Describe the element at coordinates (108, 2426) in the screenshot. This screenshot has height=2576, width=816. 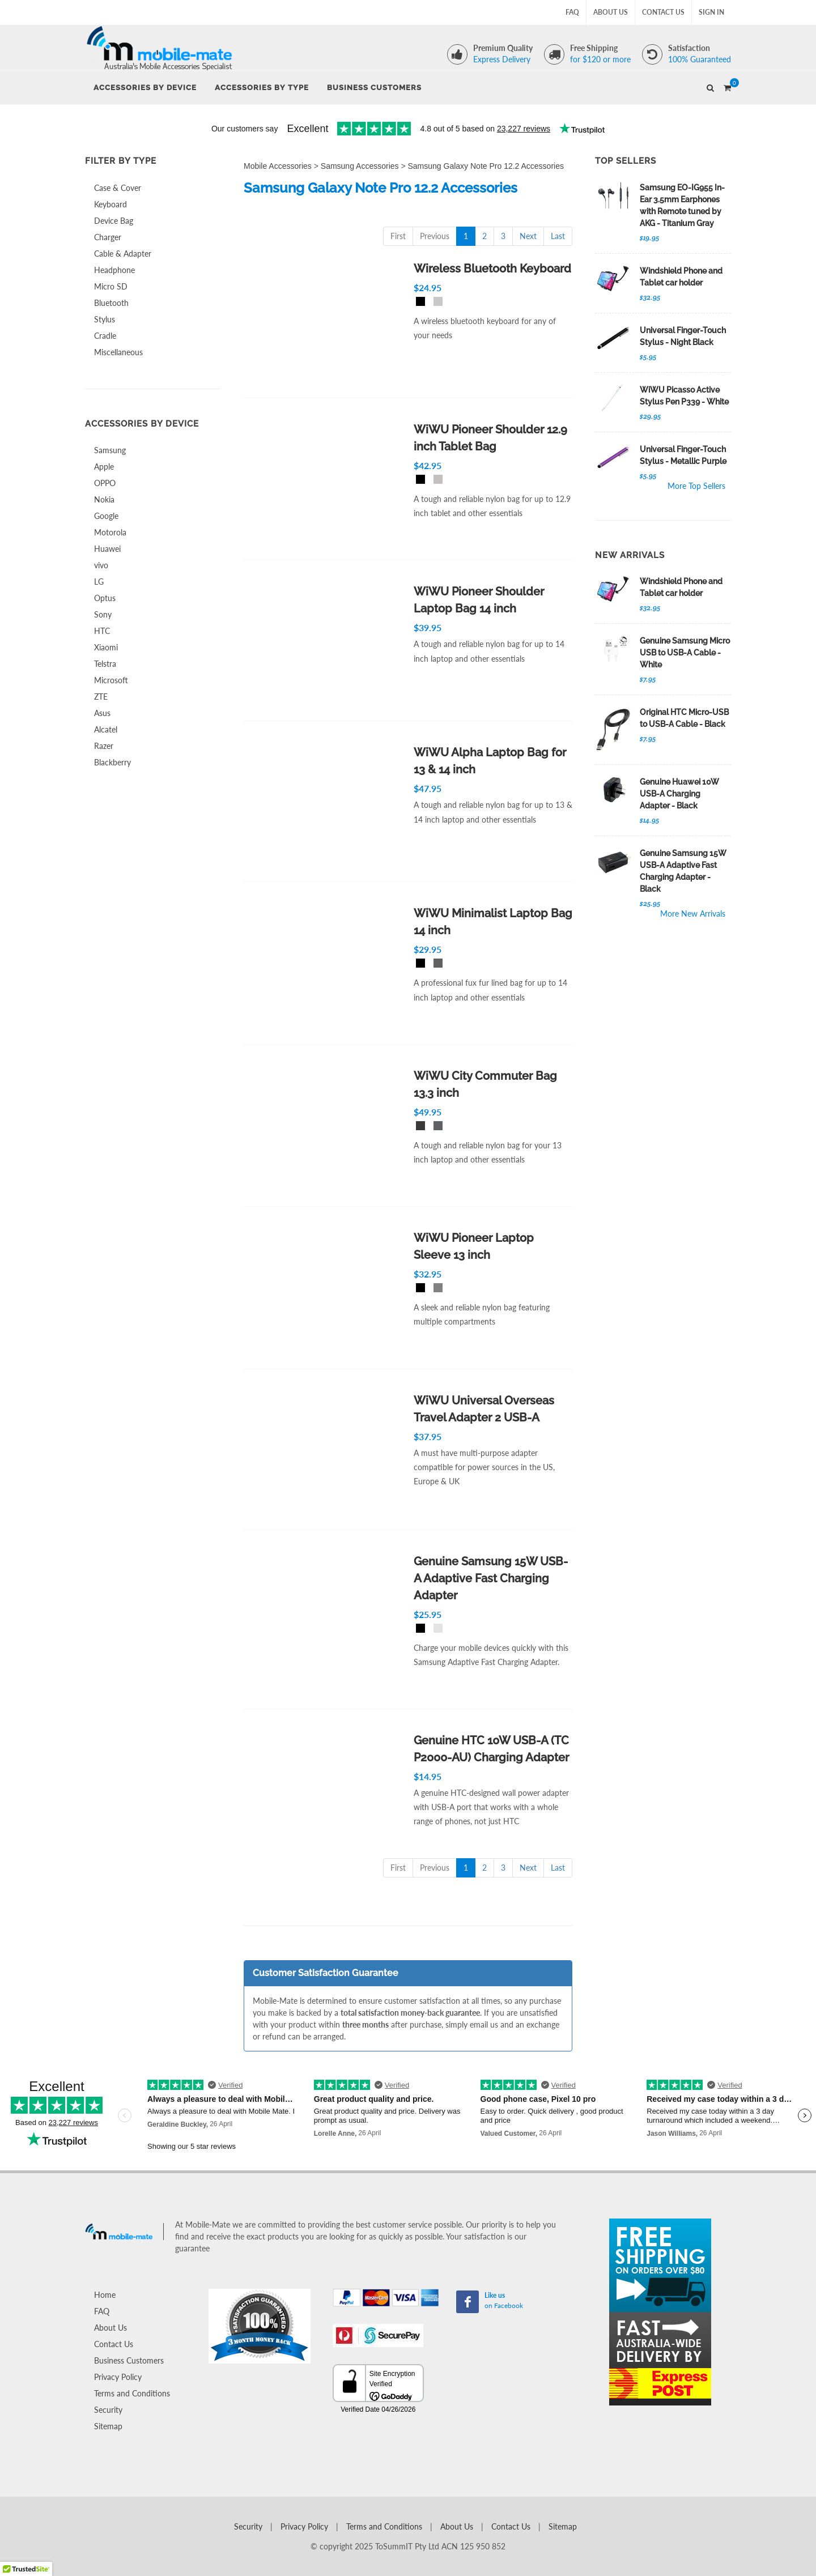
I see `Sitemap` at that location.